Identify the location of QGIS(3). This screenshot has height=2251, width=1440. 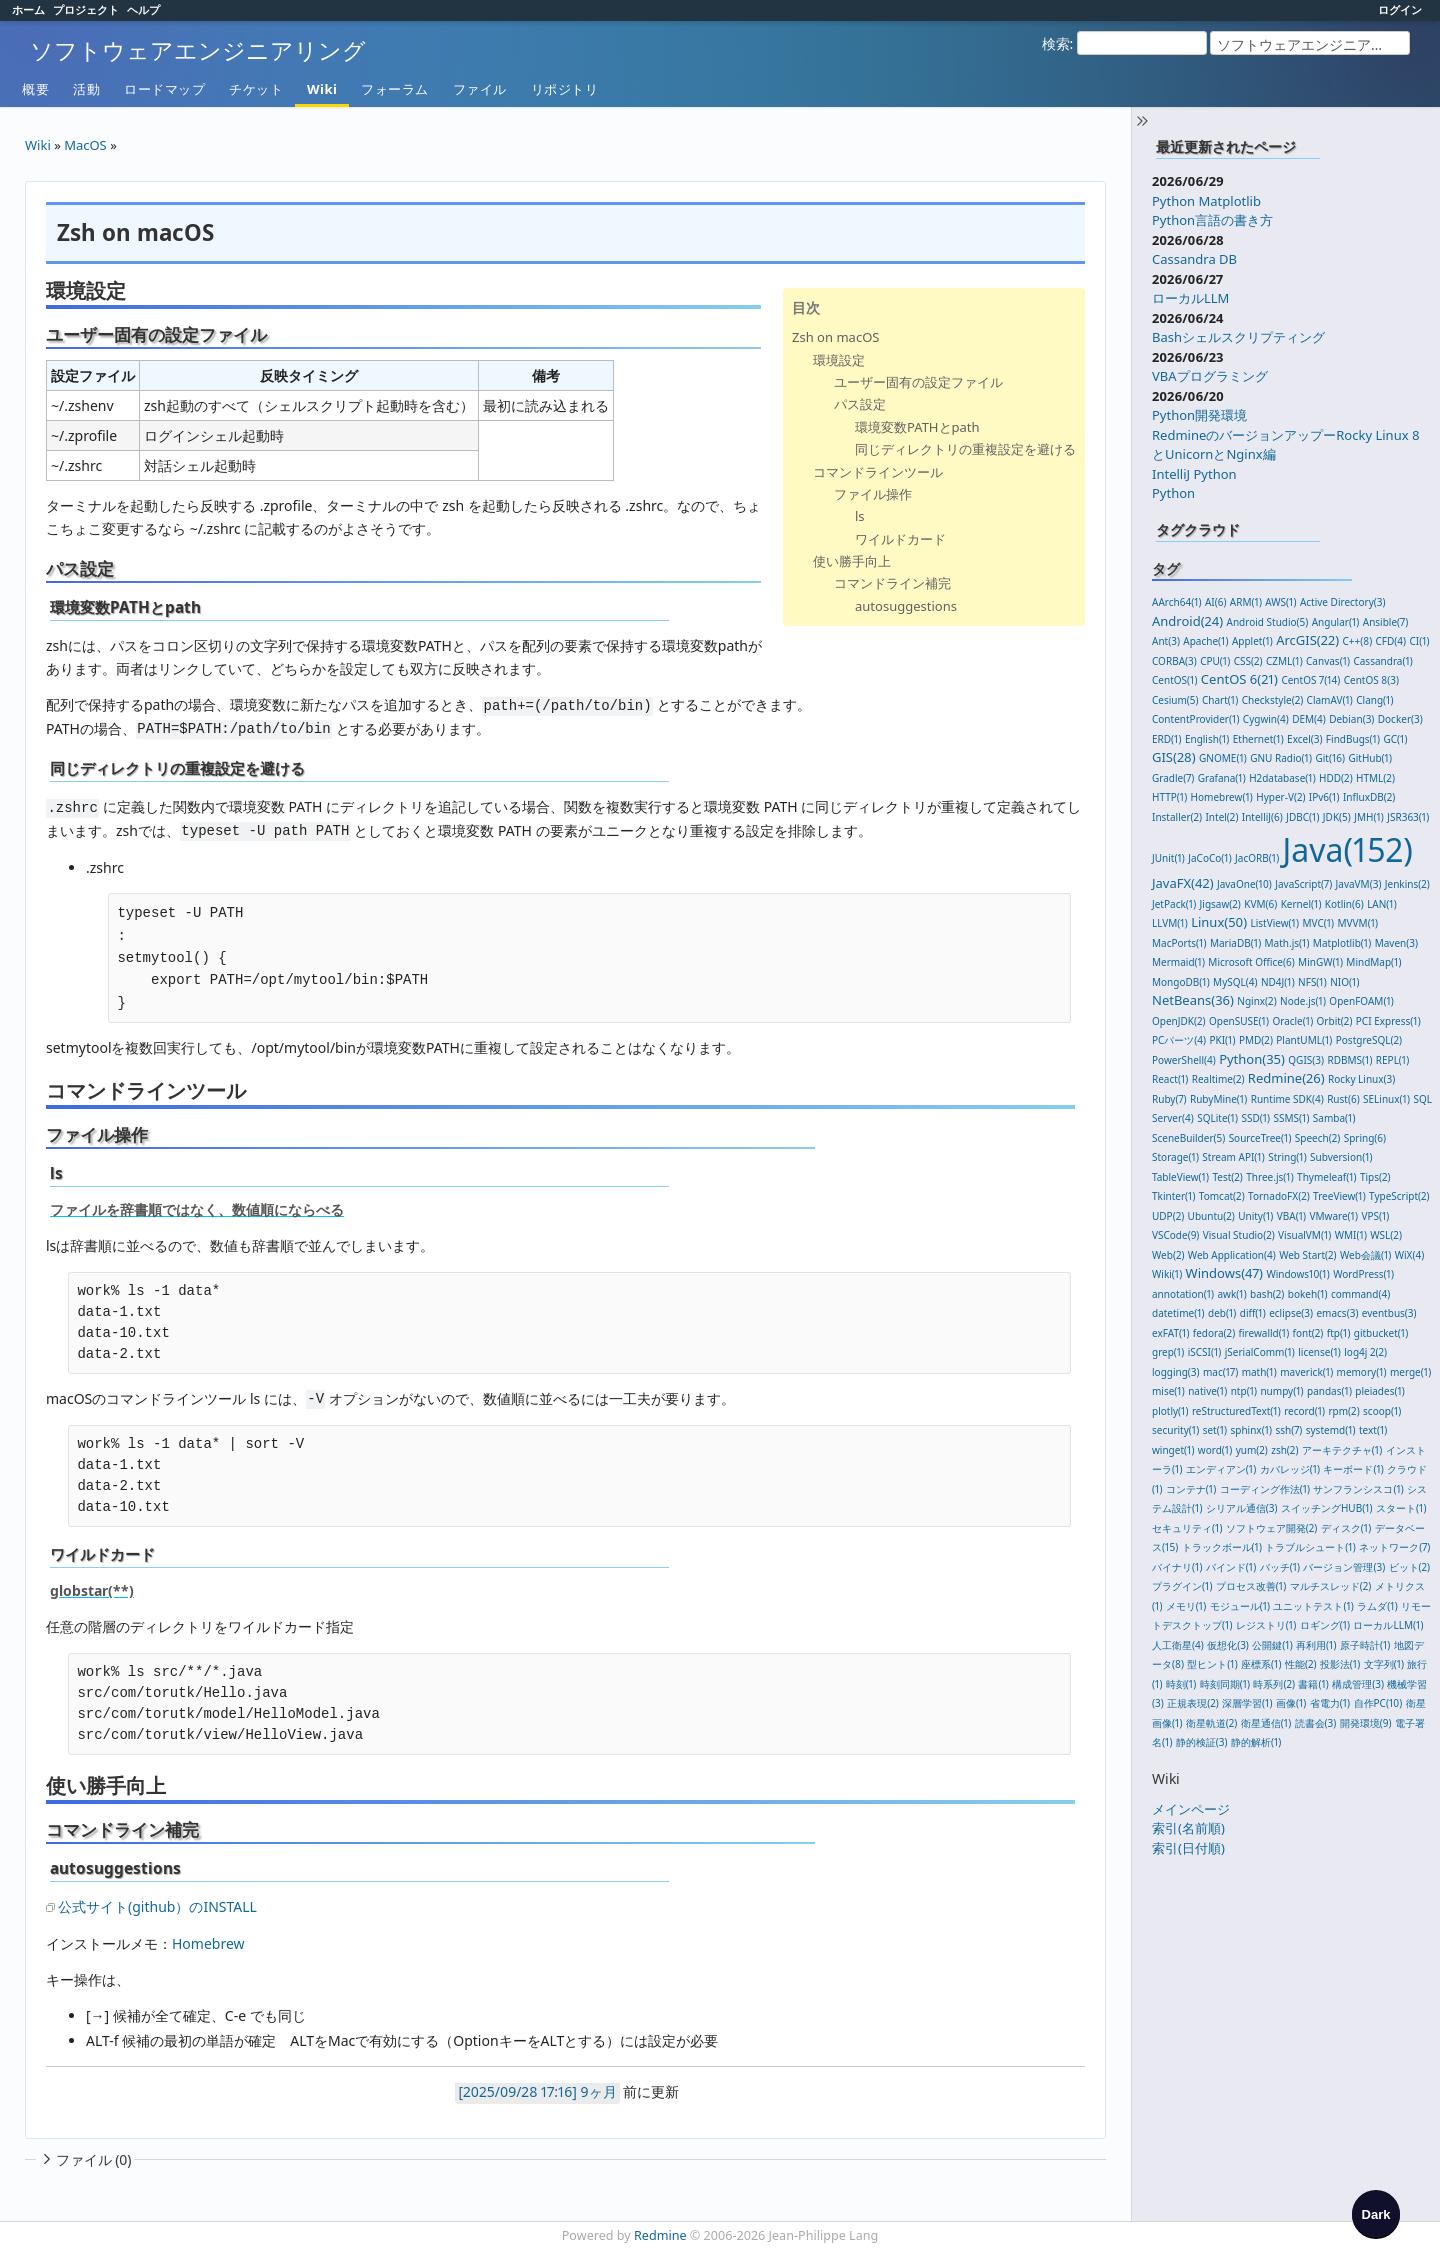
(1306, 1060).